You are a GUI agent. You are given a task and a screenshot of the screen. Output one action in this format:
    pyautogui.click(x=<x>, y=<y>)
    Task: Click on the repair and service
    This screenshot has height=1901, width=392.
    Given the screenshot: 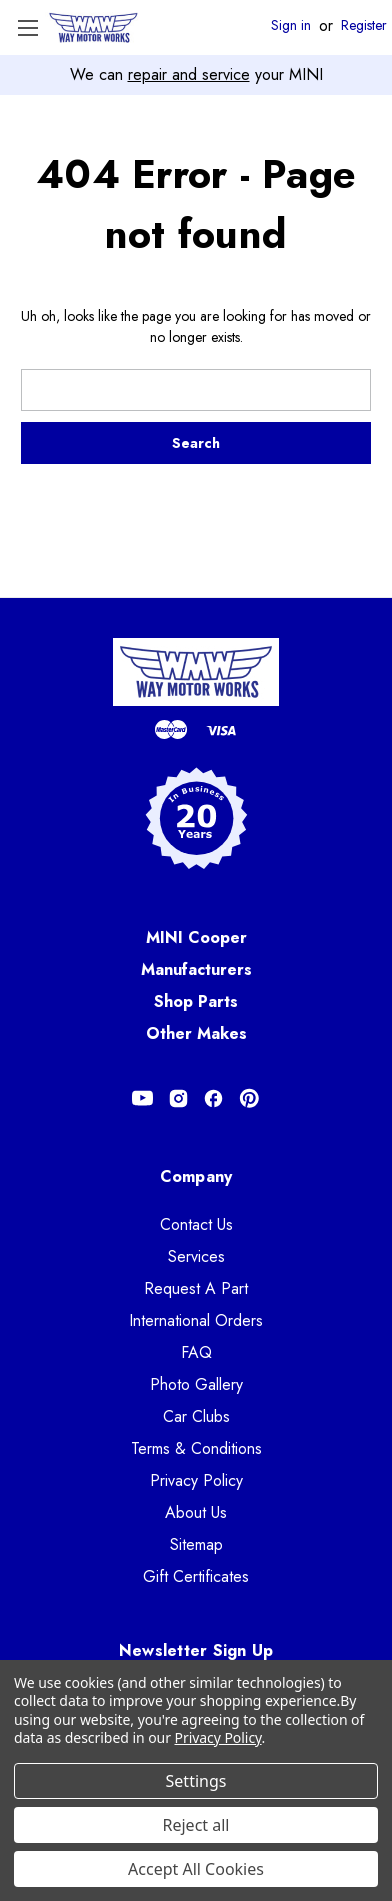 What is the action you would take?
    pyautogui.click(x=189, y=74)
    